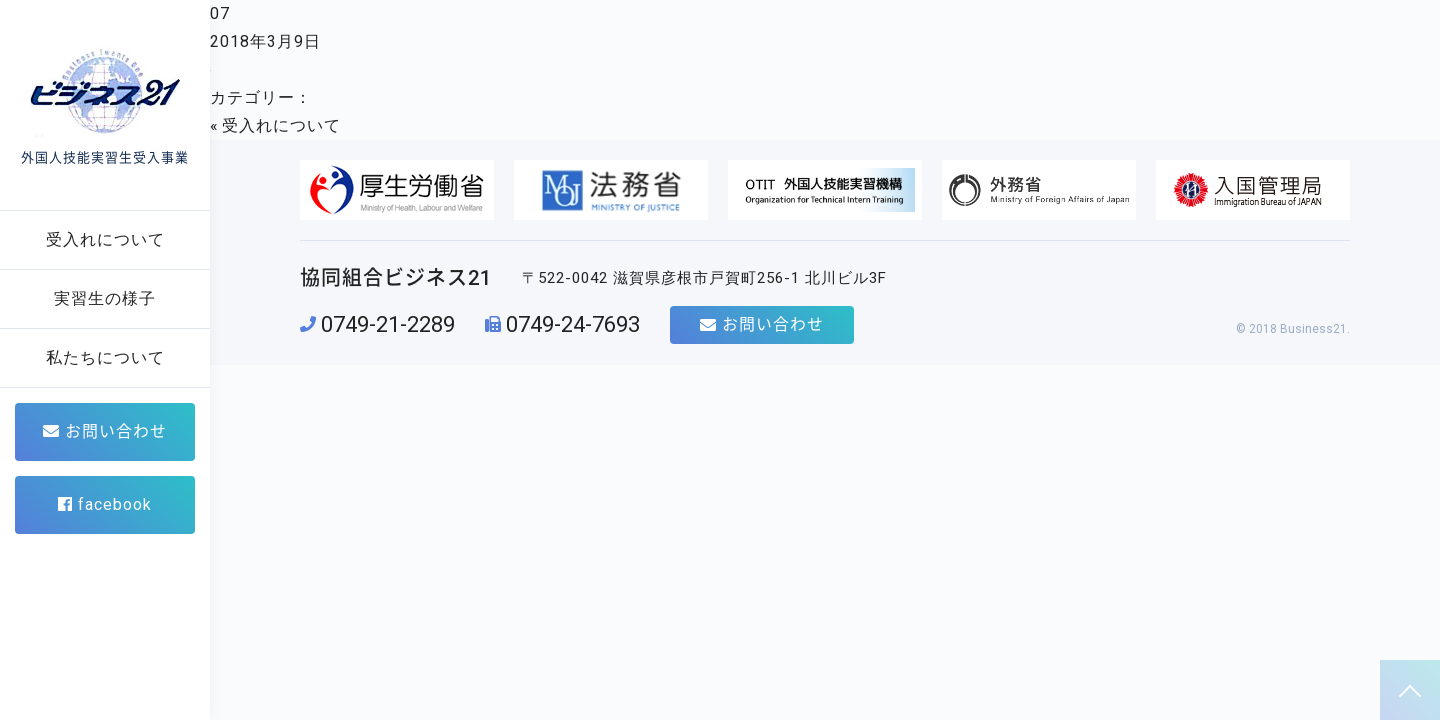  Describe the element at coordinates (105, 431) in the screenshot. I see `お問い合わせ` at that location.